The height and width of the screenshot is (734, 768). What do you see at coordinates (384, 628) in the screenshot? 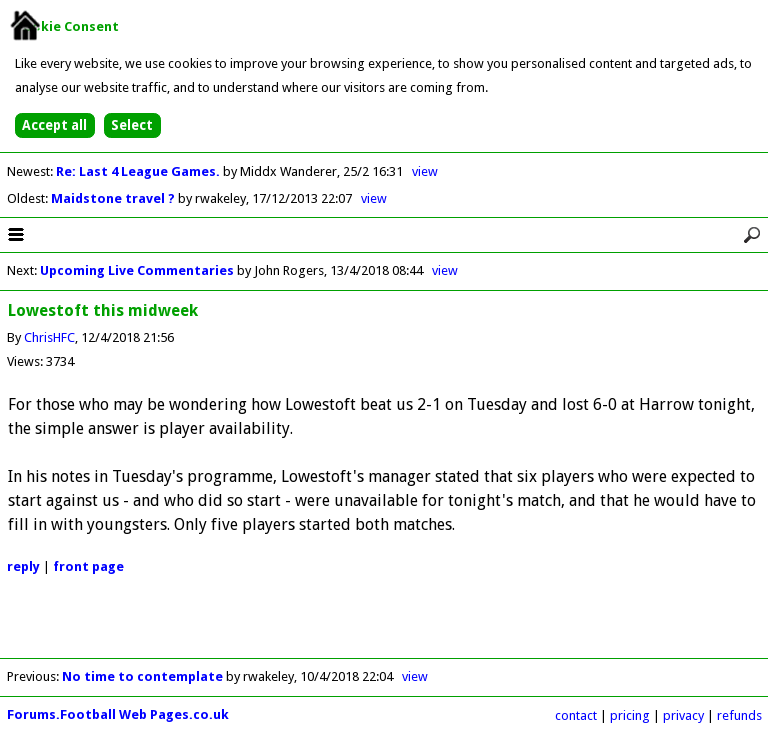
I see `[Advertisement]` at bounding box center [384, 628].